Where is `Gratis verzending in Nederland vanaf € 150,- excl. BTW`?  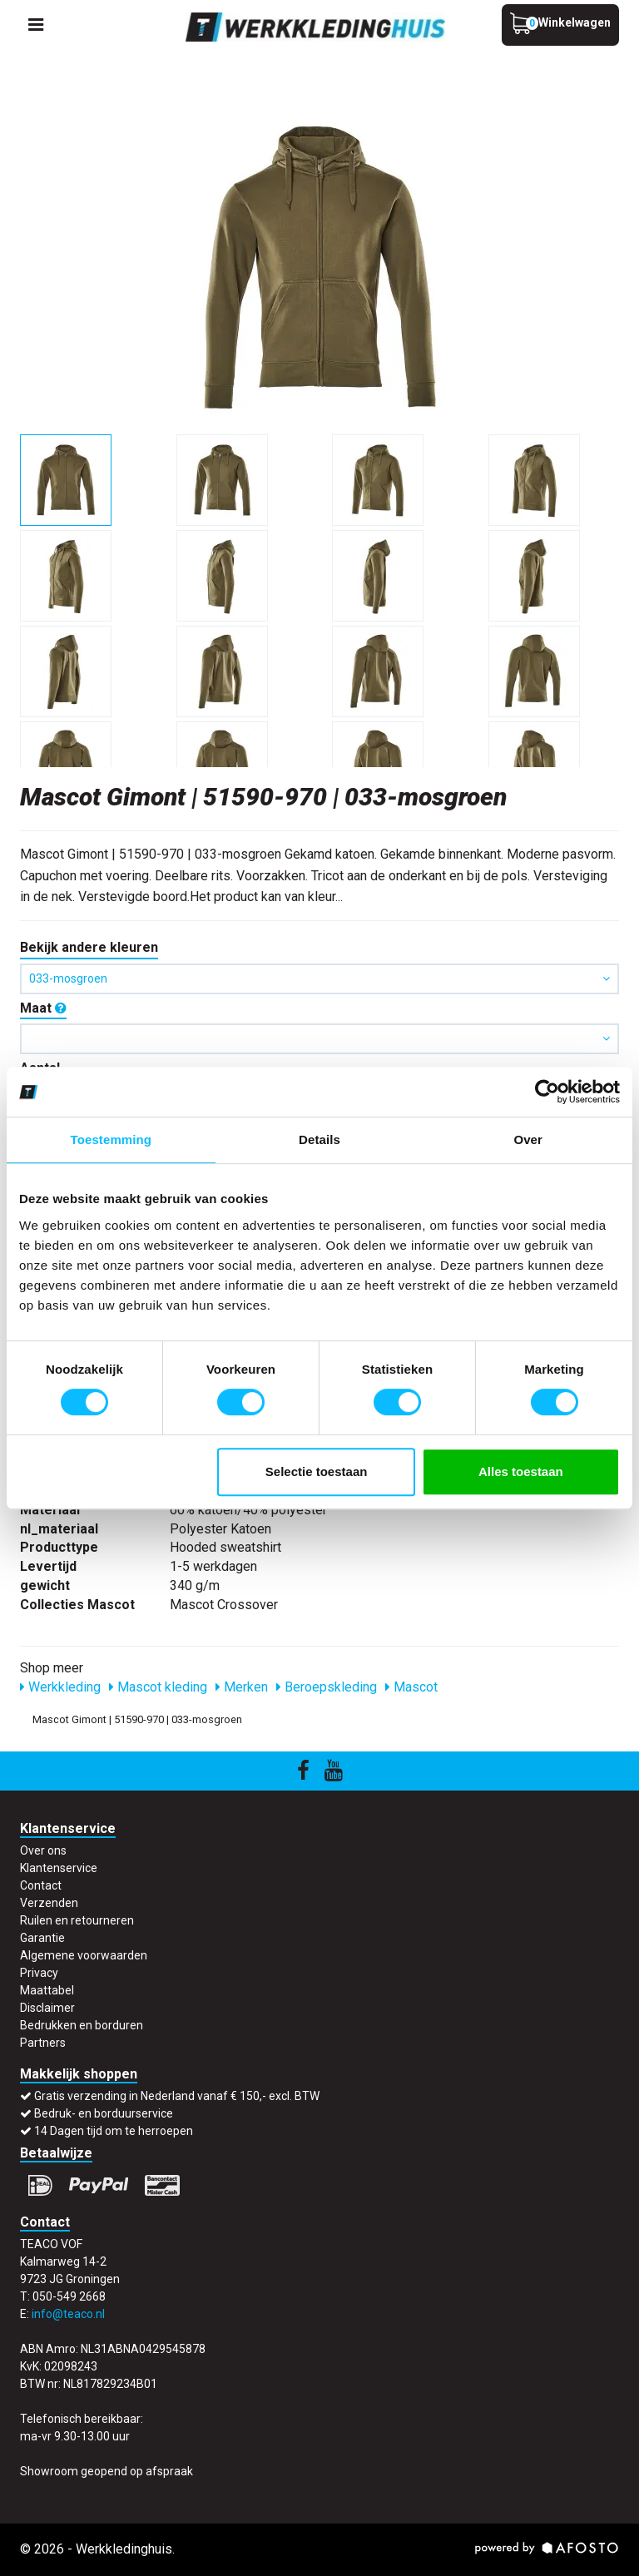 Gratis verzending in Nederland vanaf € 150,- excl. BTW is located at coordinates (177, 2096).